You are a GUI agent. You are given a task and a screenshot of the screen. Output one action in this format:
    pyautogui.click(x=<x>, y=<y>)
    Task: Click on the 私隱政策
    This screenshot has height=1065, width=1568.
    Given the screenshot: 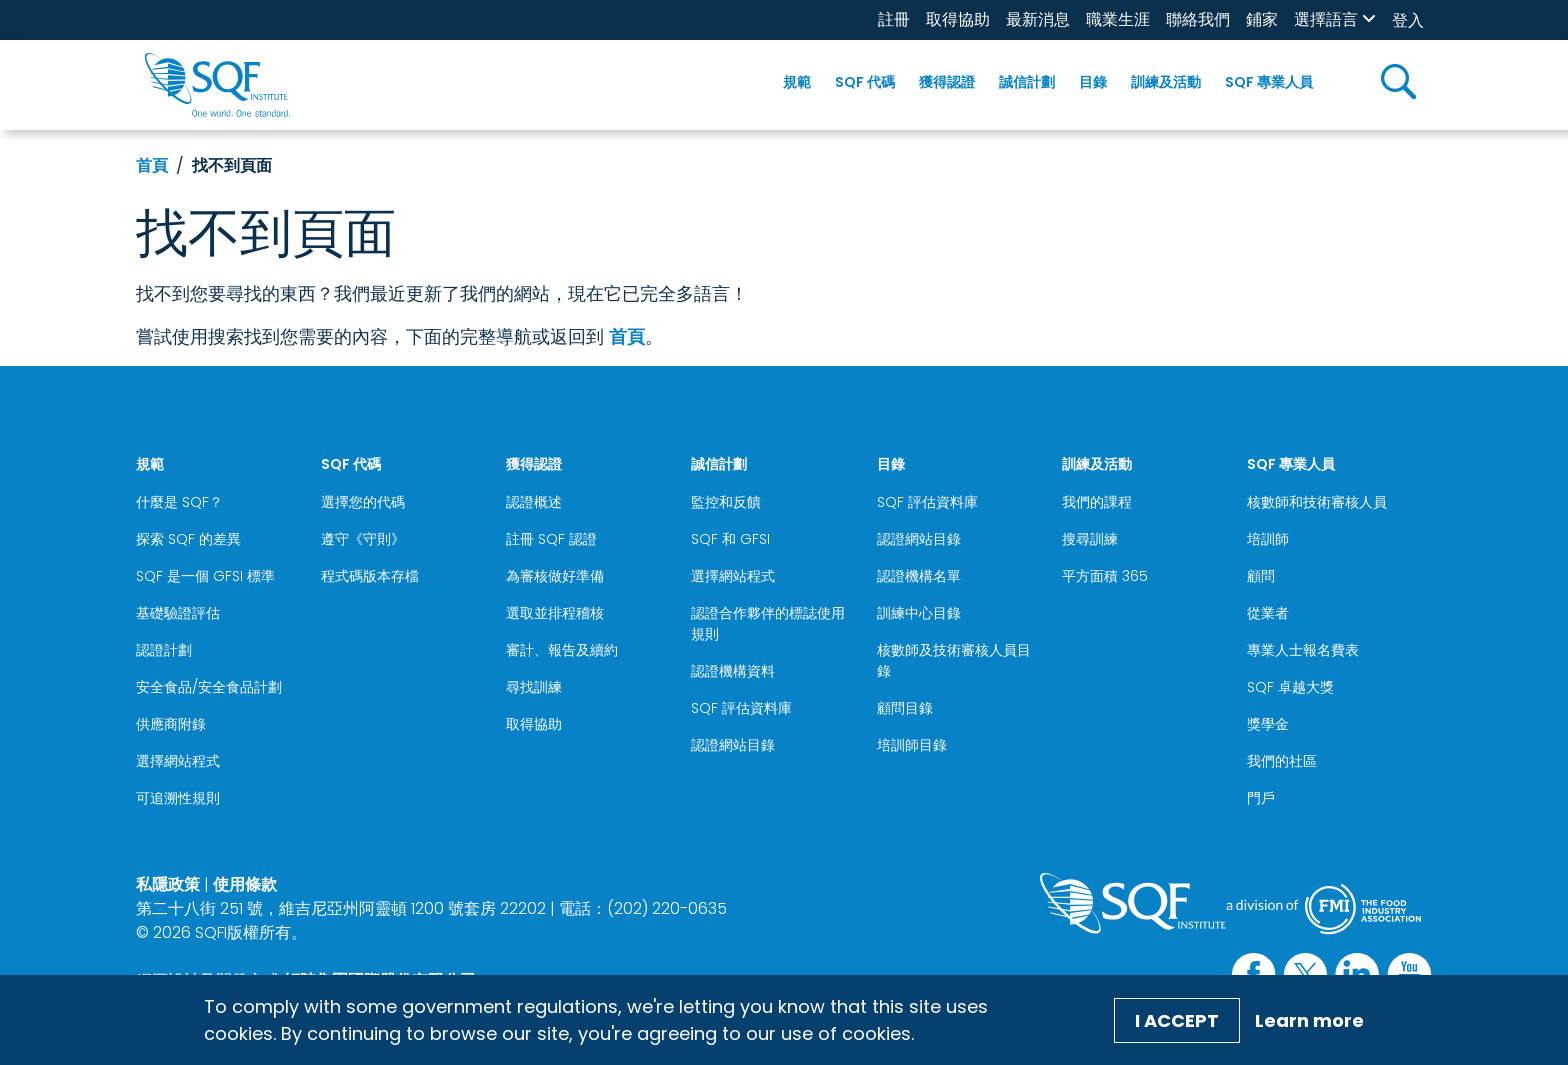 What is the action you would take?
    pyautogui.click(x=168, y=884)
    